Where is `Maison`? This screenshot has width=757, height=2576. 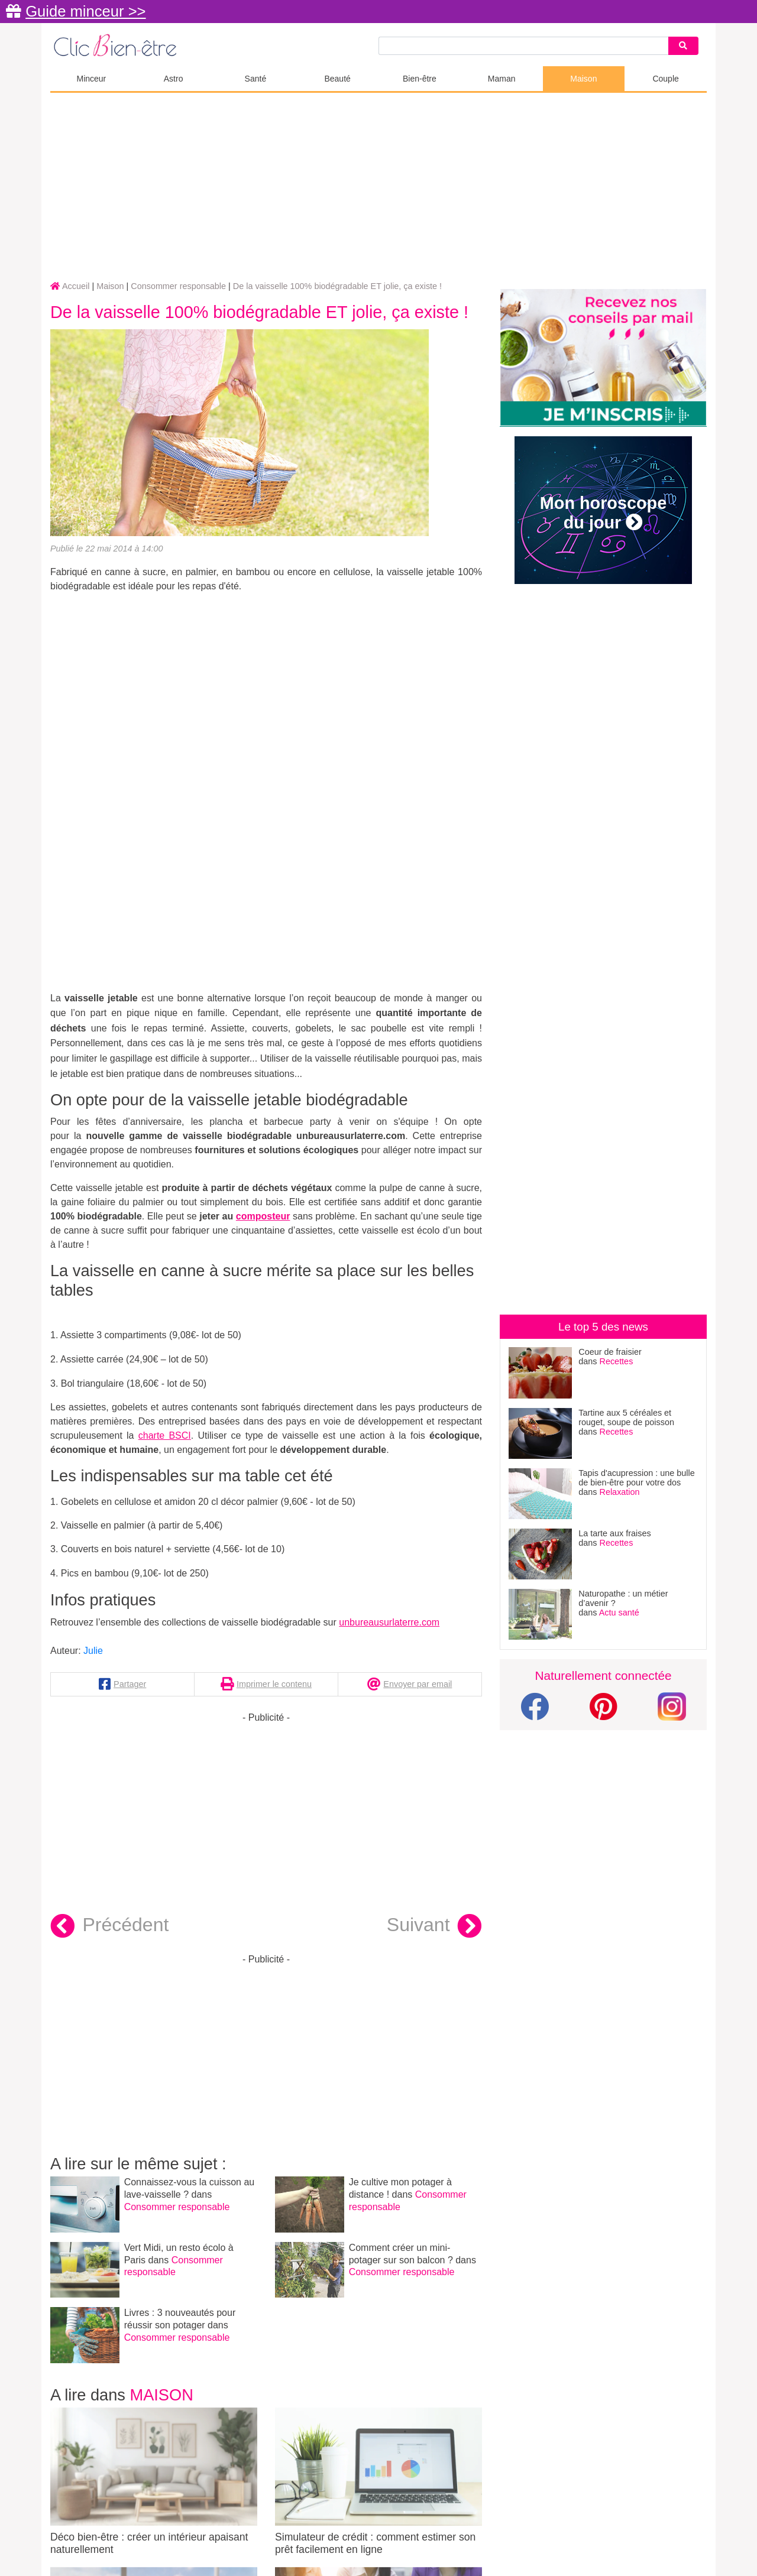
Maison is located at coordinates (583, 78).